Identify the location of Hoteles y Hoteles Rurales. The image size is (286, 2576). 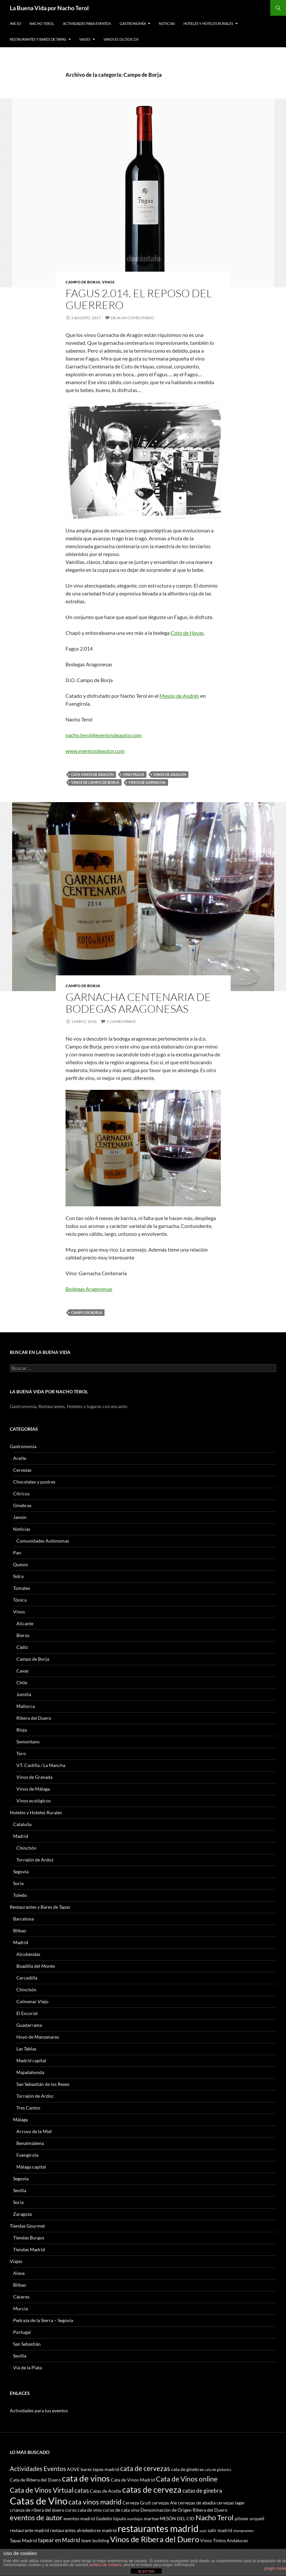
(208, 23).